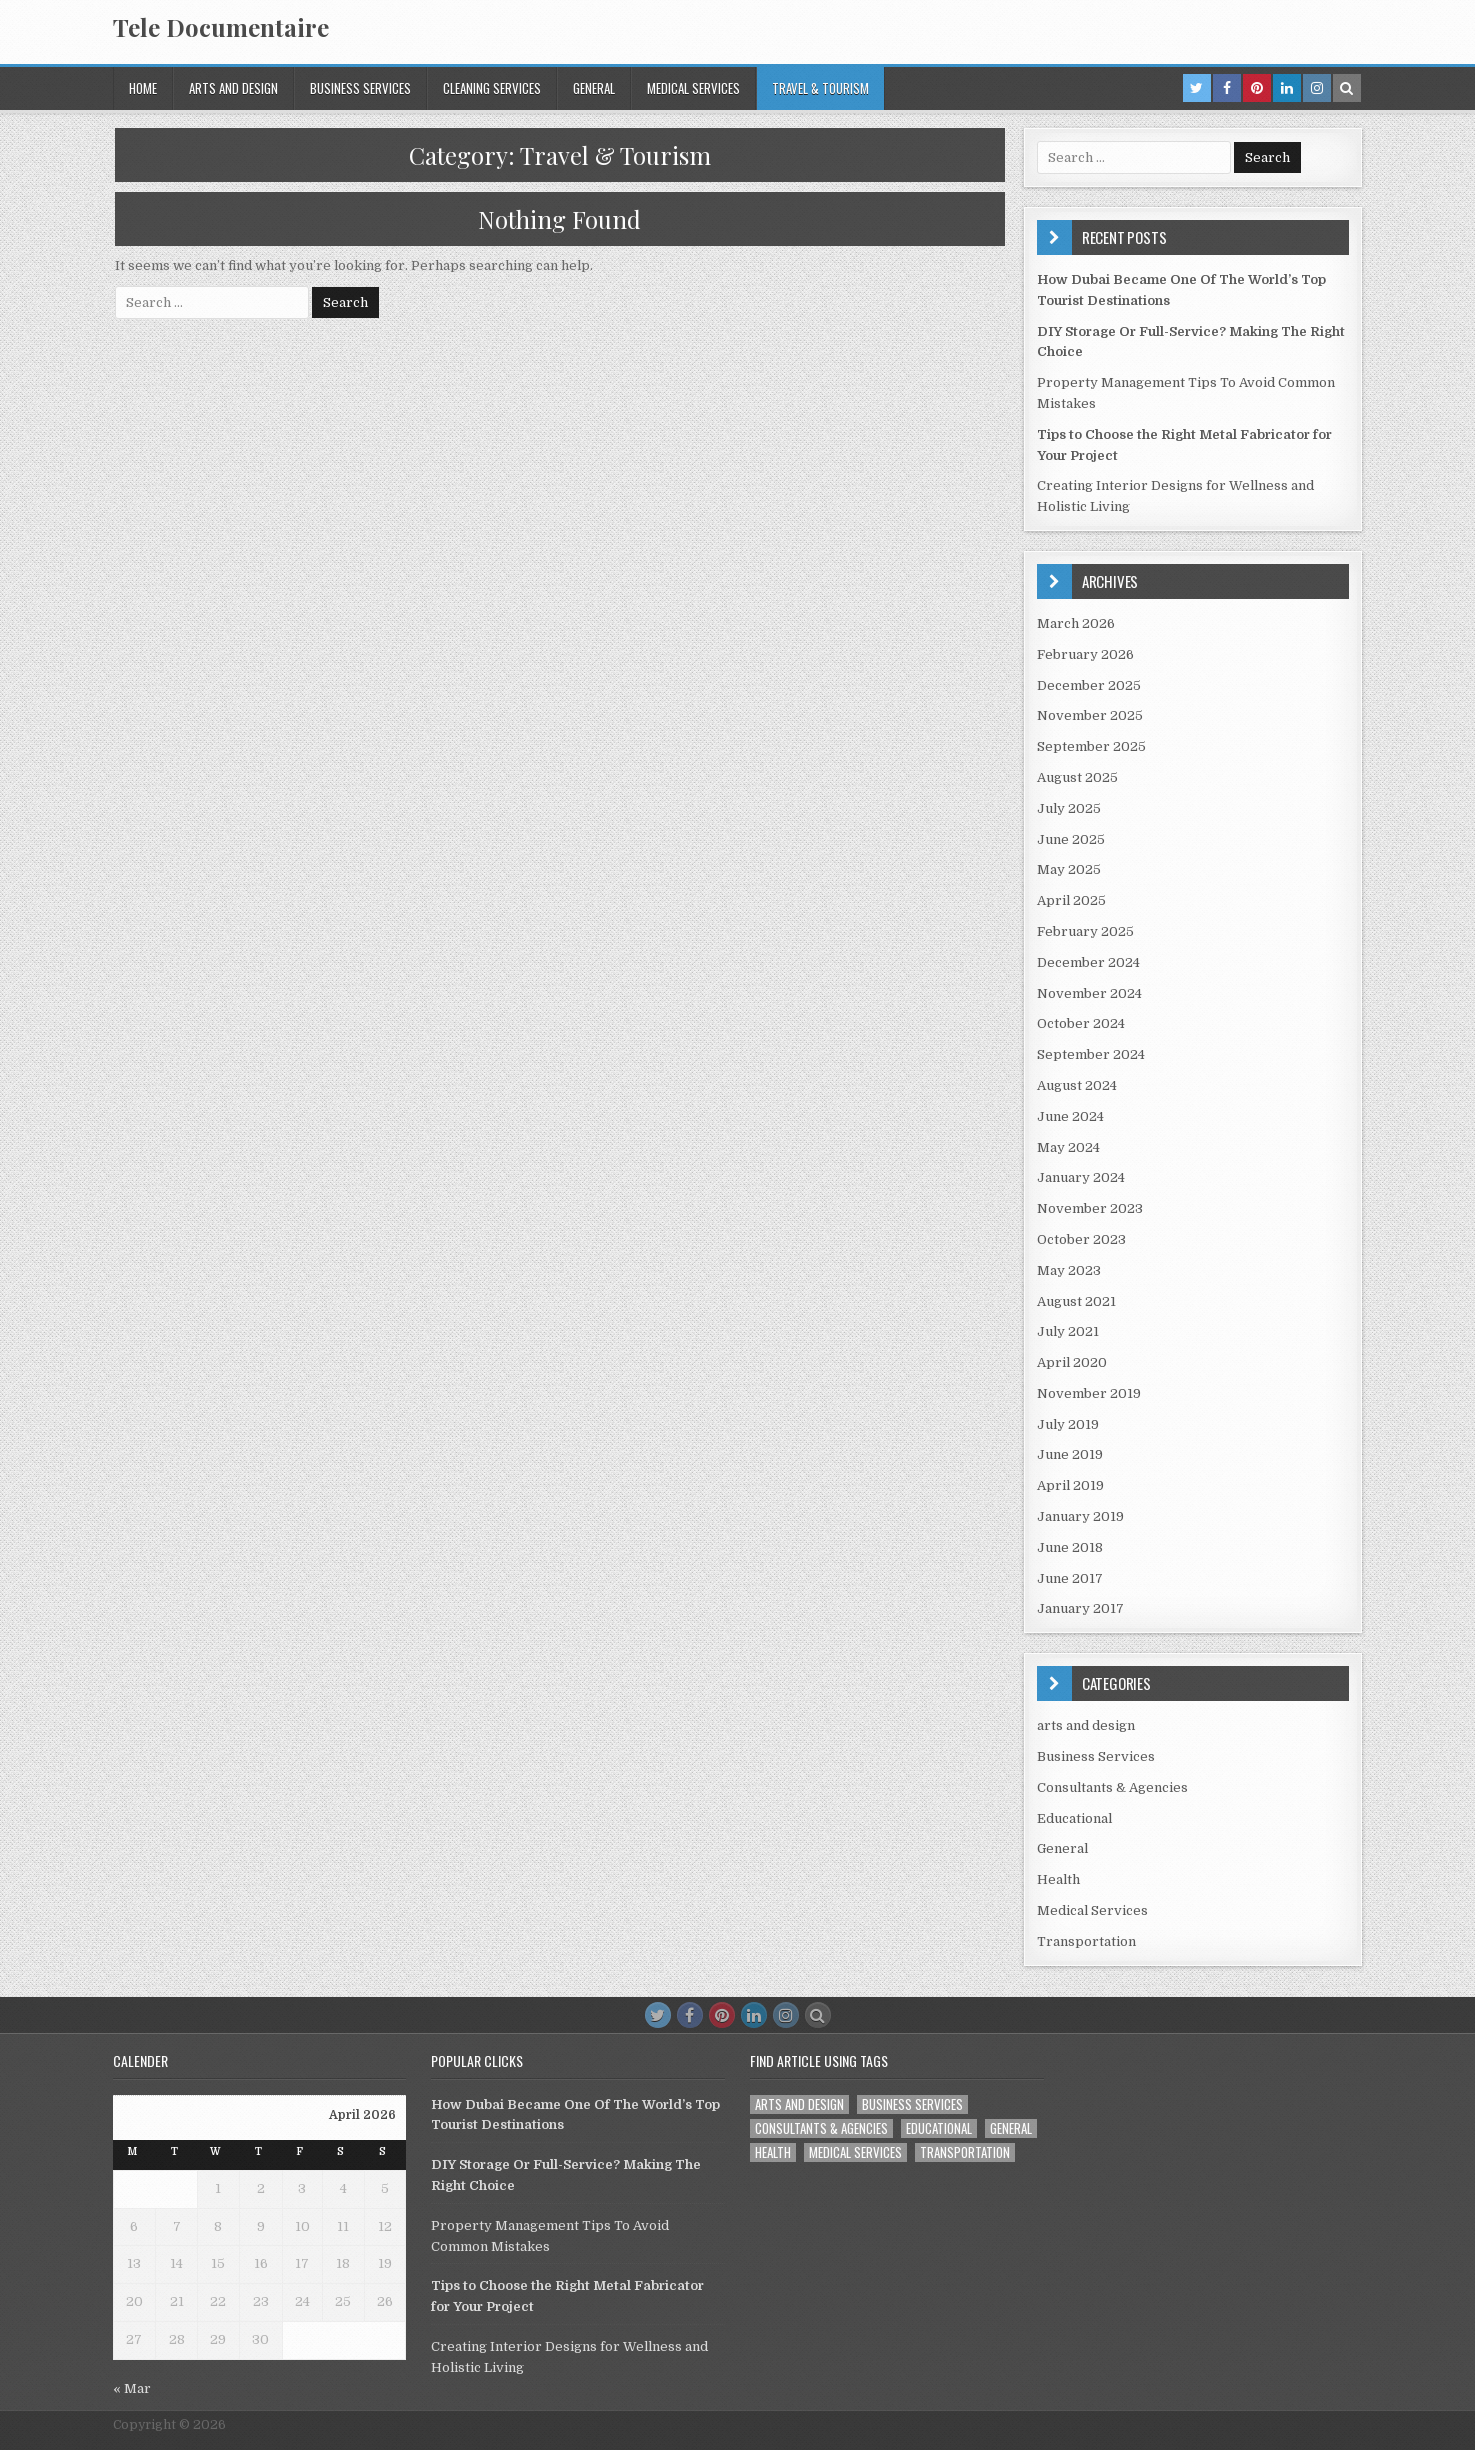 This screenshot has width=1475, height=2450. I want to click on June 2025, so click(1071, 839).